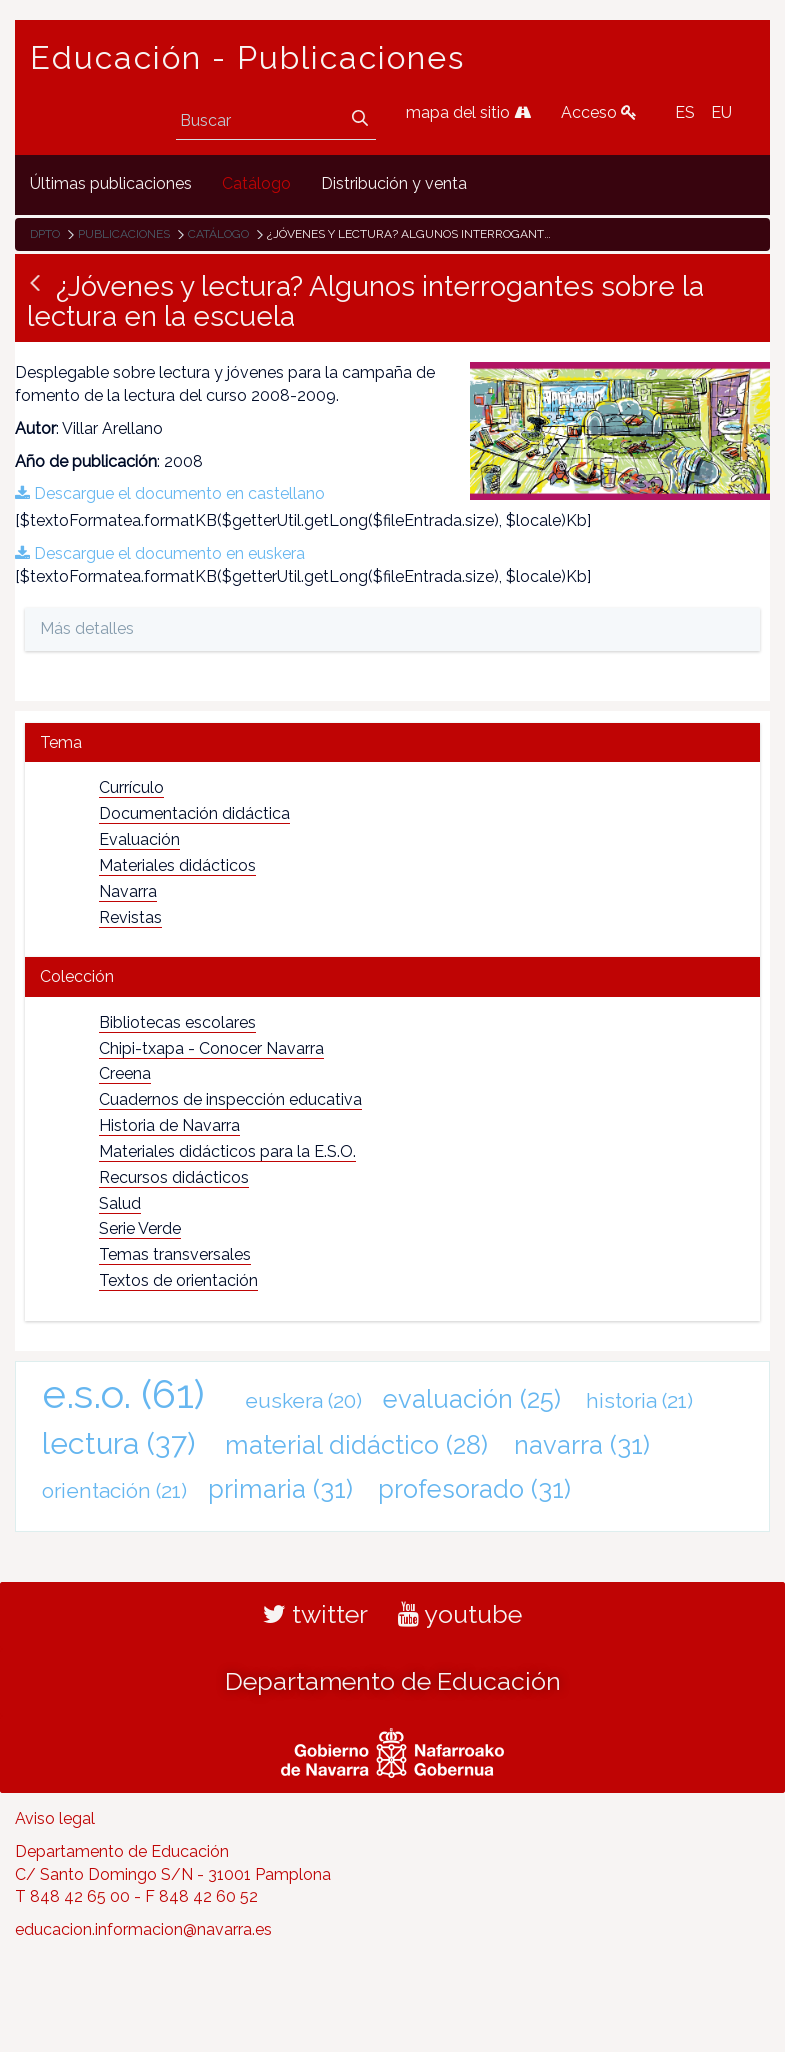 The height and width of the screenshot is (2052, 785). What do you see at coordinates (468, 112) in the screenshot?
I see `mapa del sitio` at bounding box center [468, 112].